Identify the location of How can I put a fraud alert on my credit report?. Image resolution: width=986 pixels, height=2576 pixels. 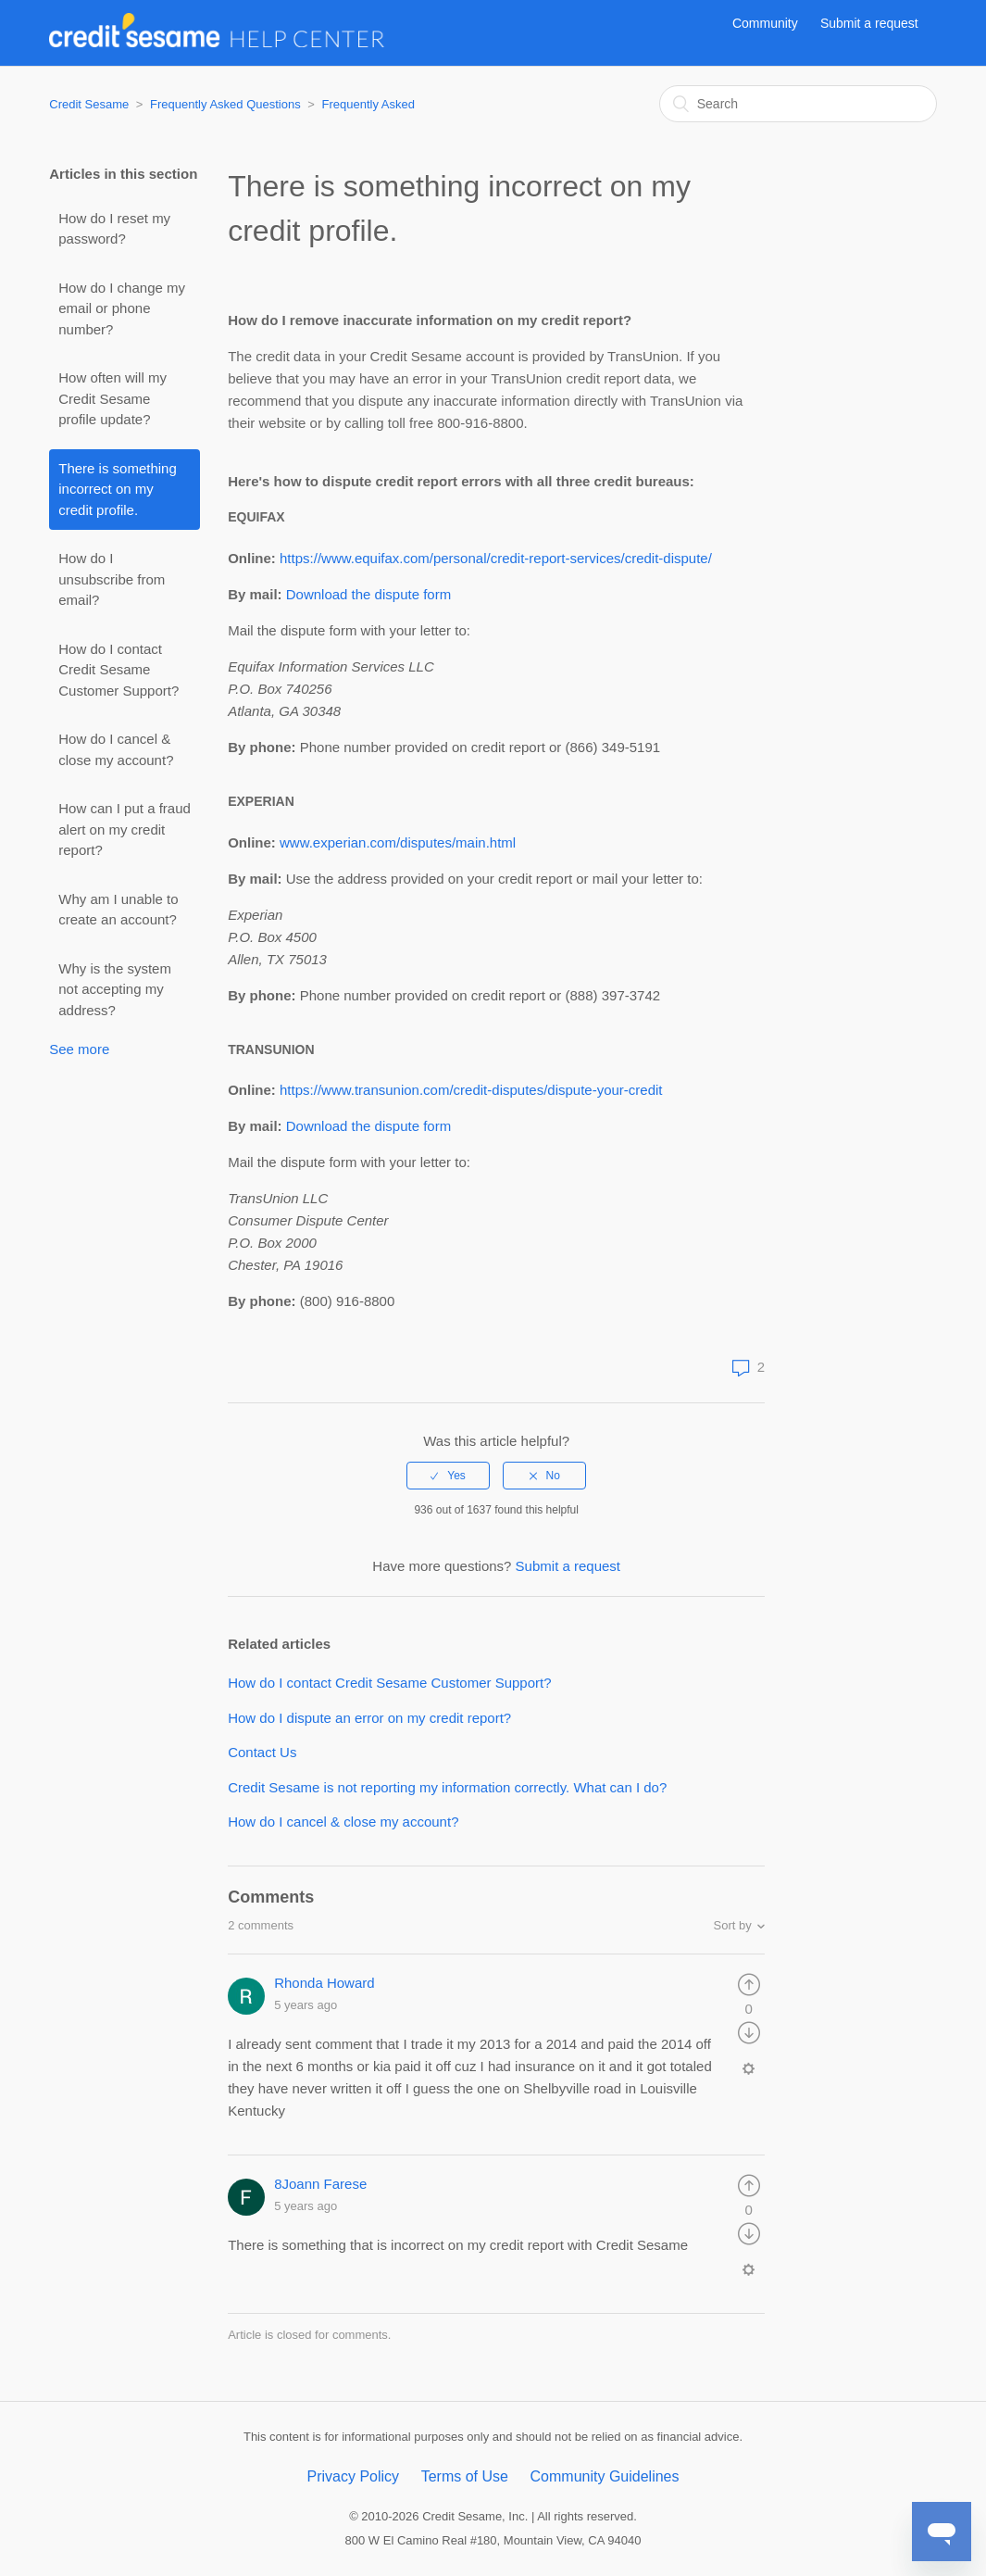
(124, 829).